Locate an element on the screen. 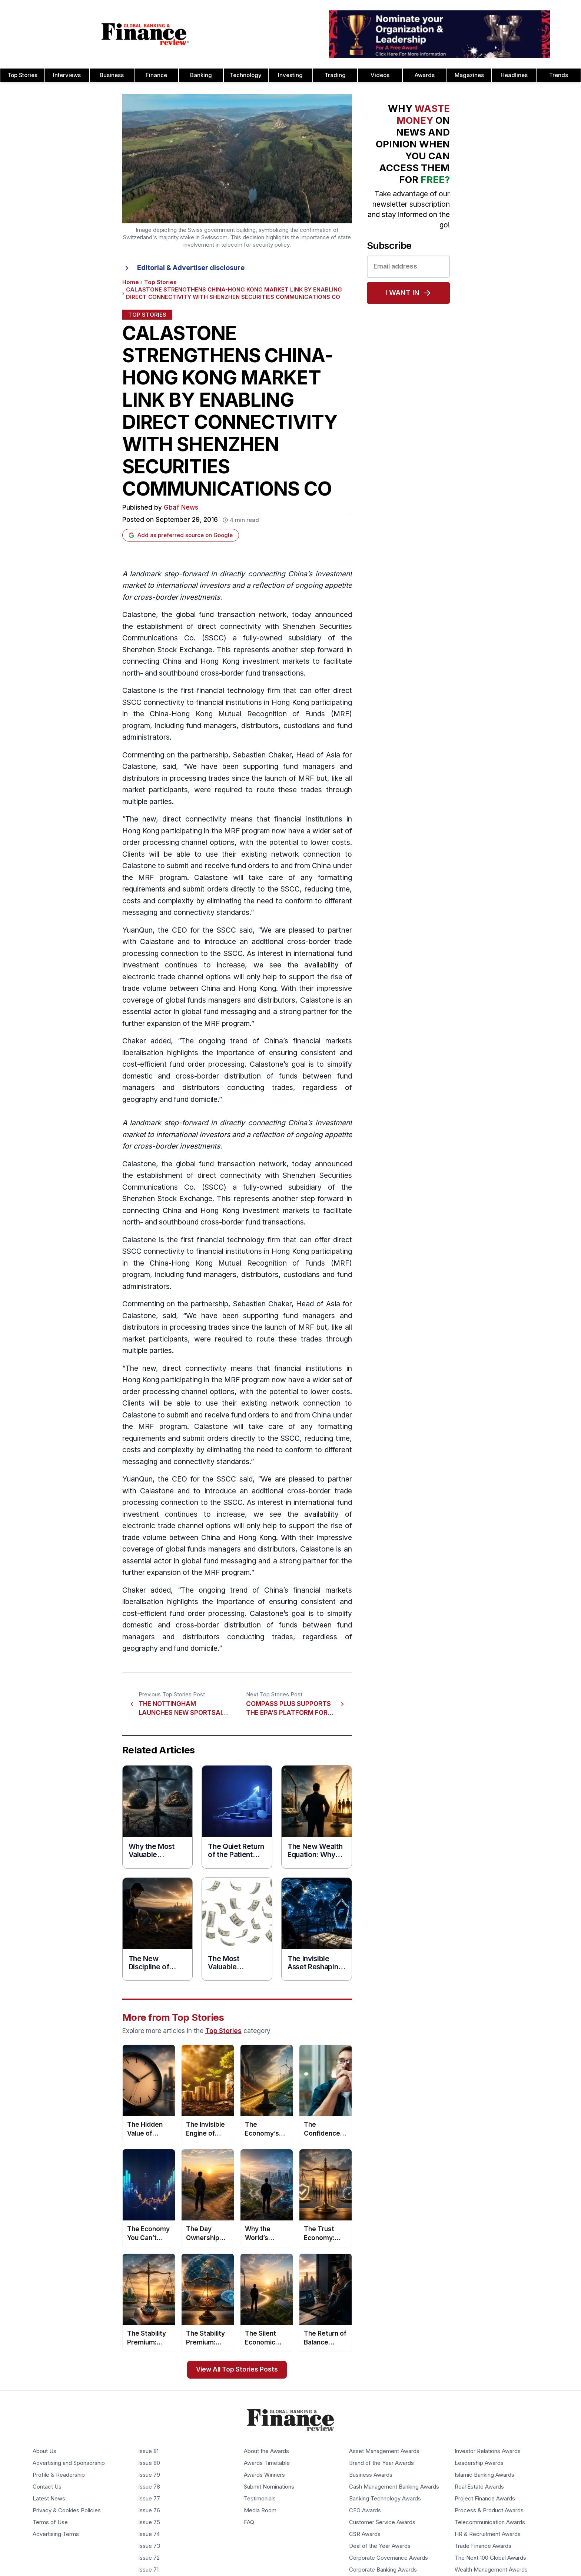 The image size is (581, 2576). FAQ is located at coordinates (249, 2522).